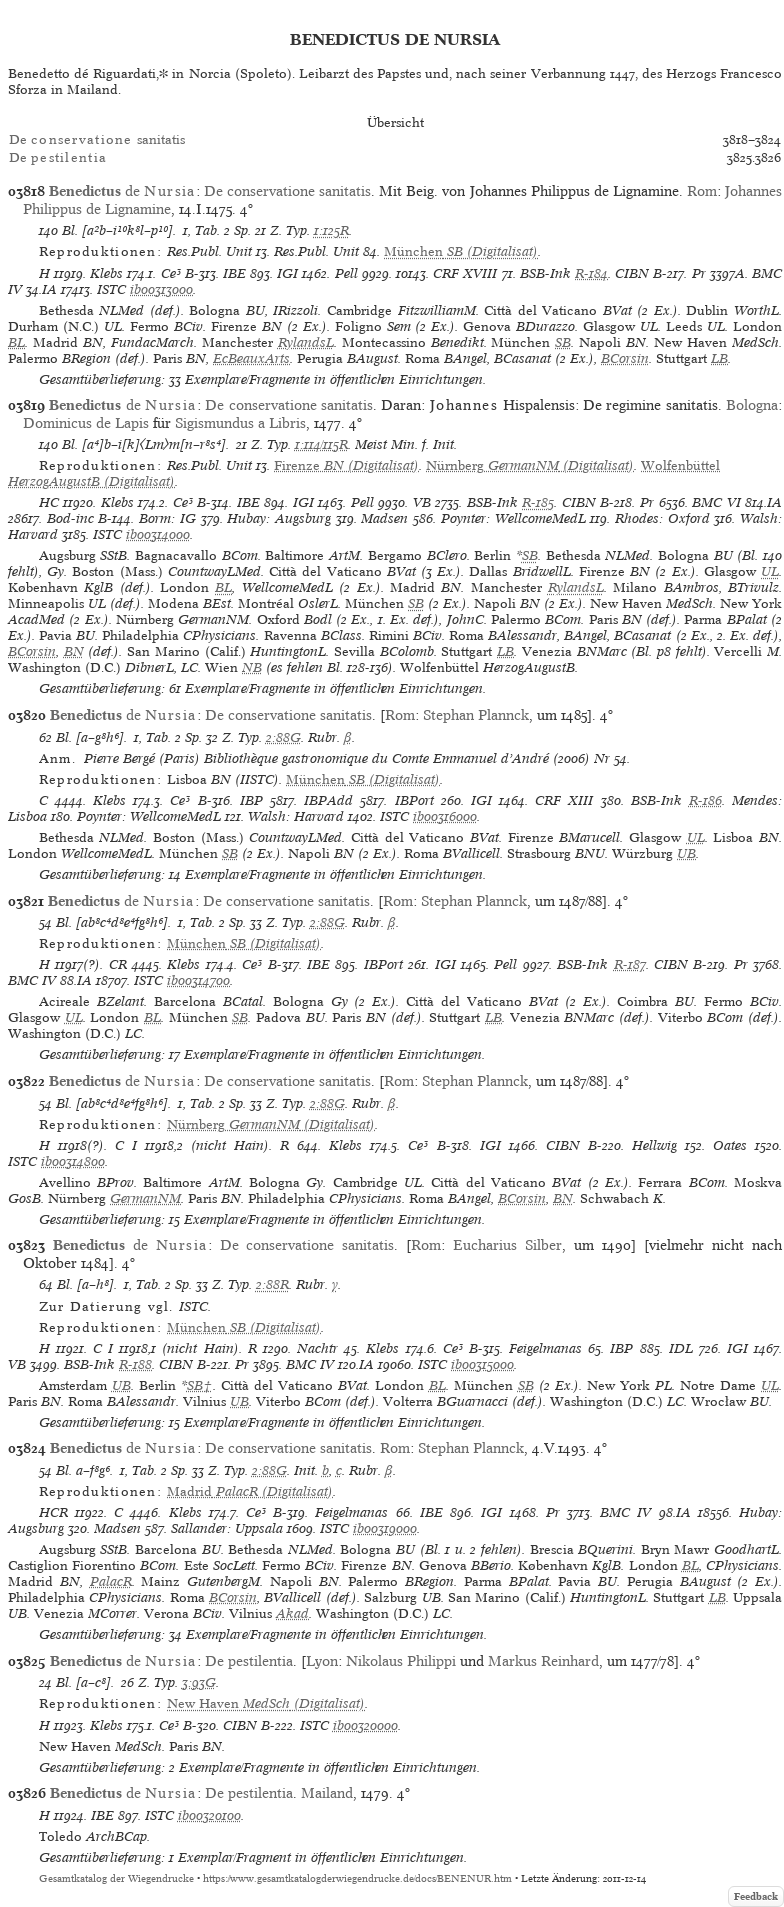 The height and width of the screenshot is (1907, 784). I want to click on R-187, so click(630, 964).